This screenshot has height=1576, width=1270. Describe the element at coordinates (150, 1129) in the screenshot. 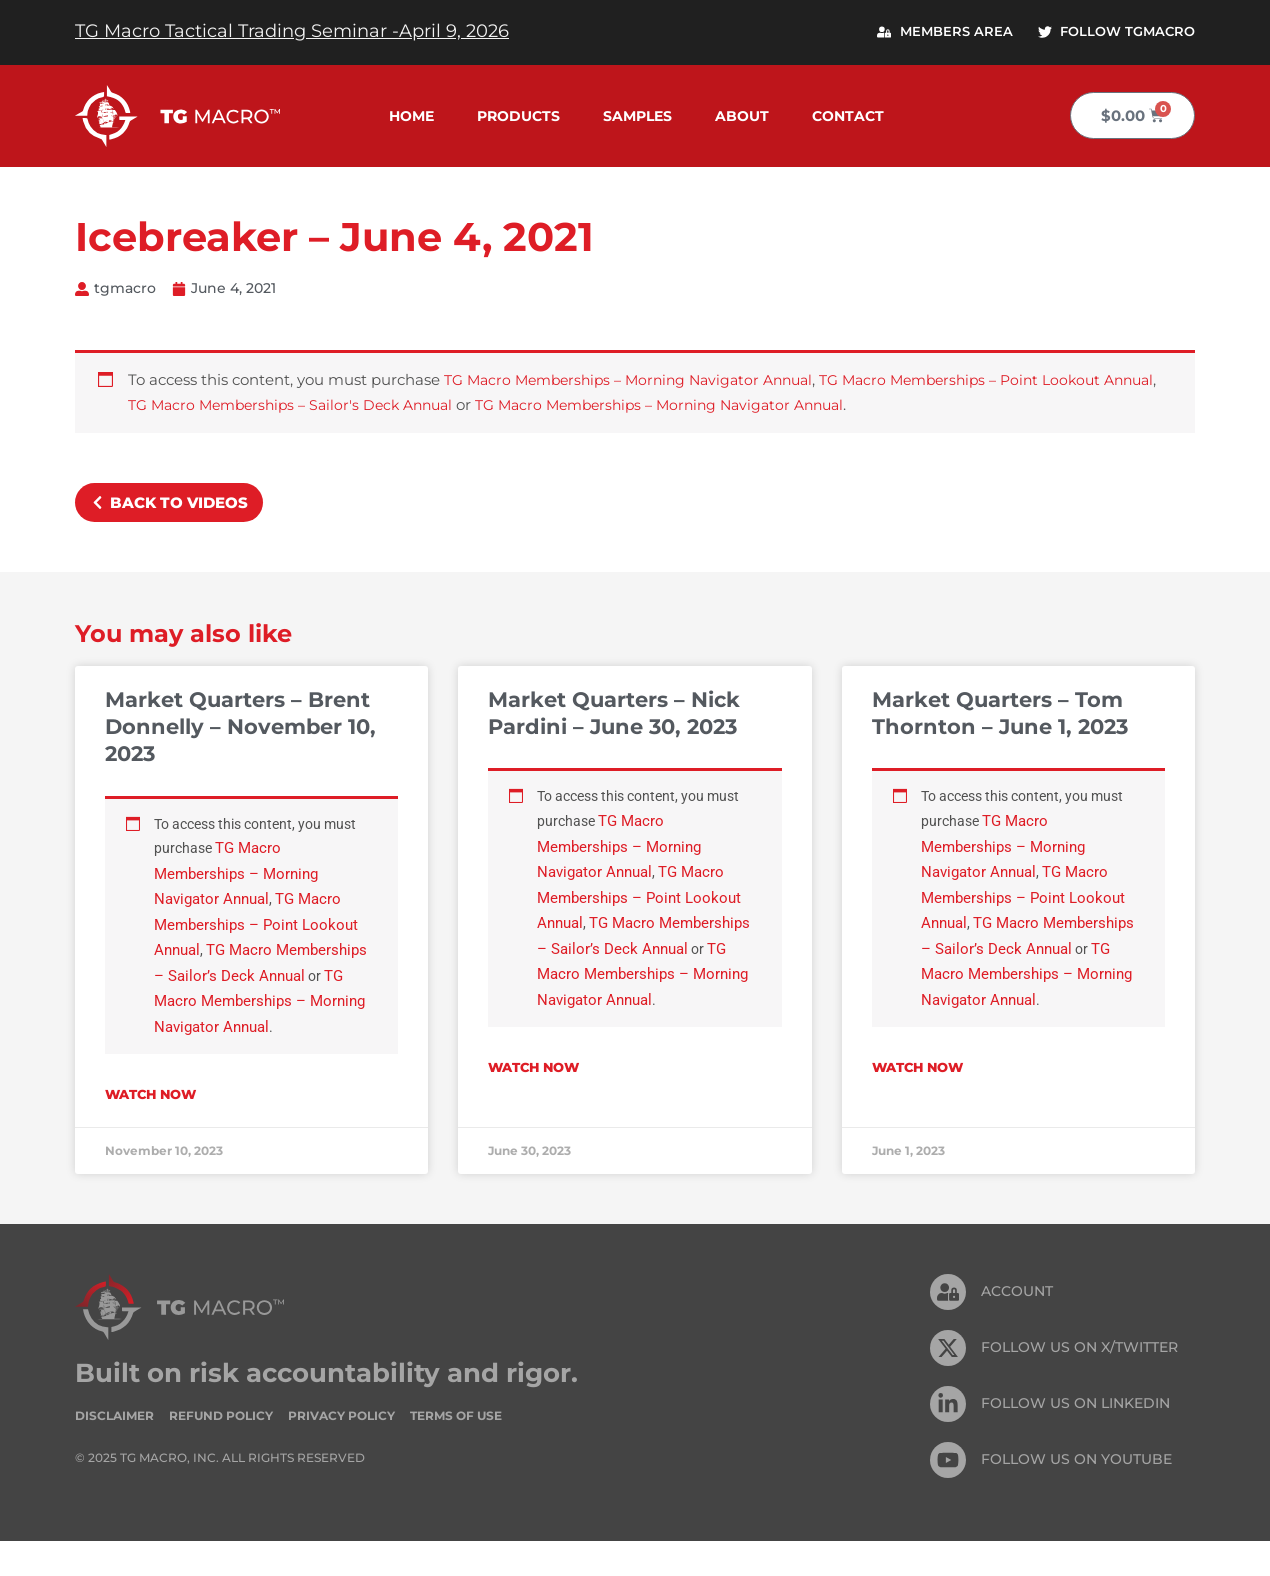

I see `Watch Now [Read more about Market Quarters – Brent Donnelly – November 10, 2023]` at that location.